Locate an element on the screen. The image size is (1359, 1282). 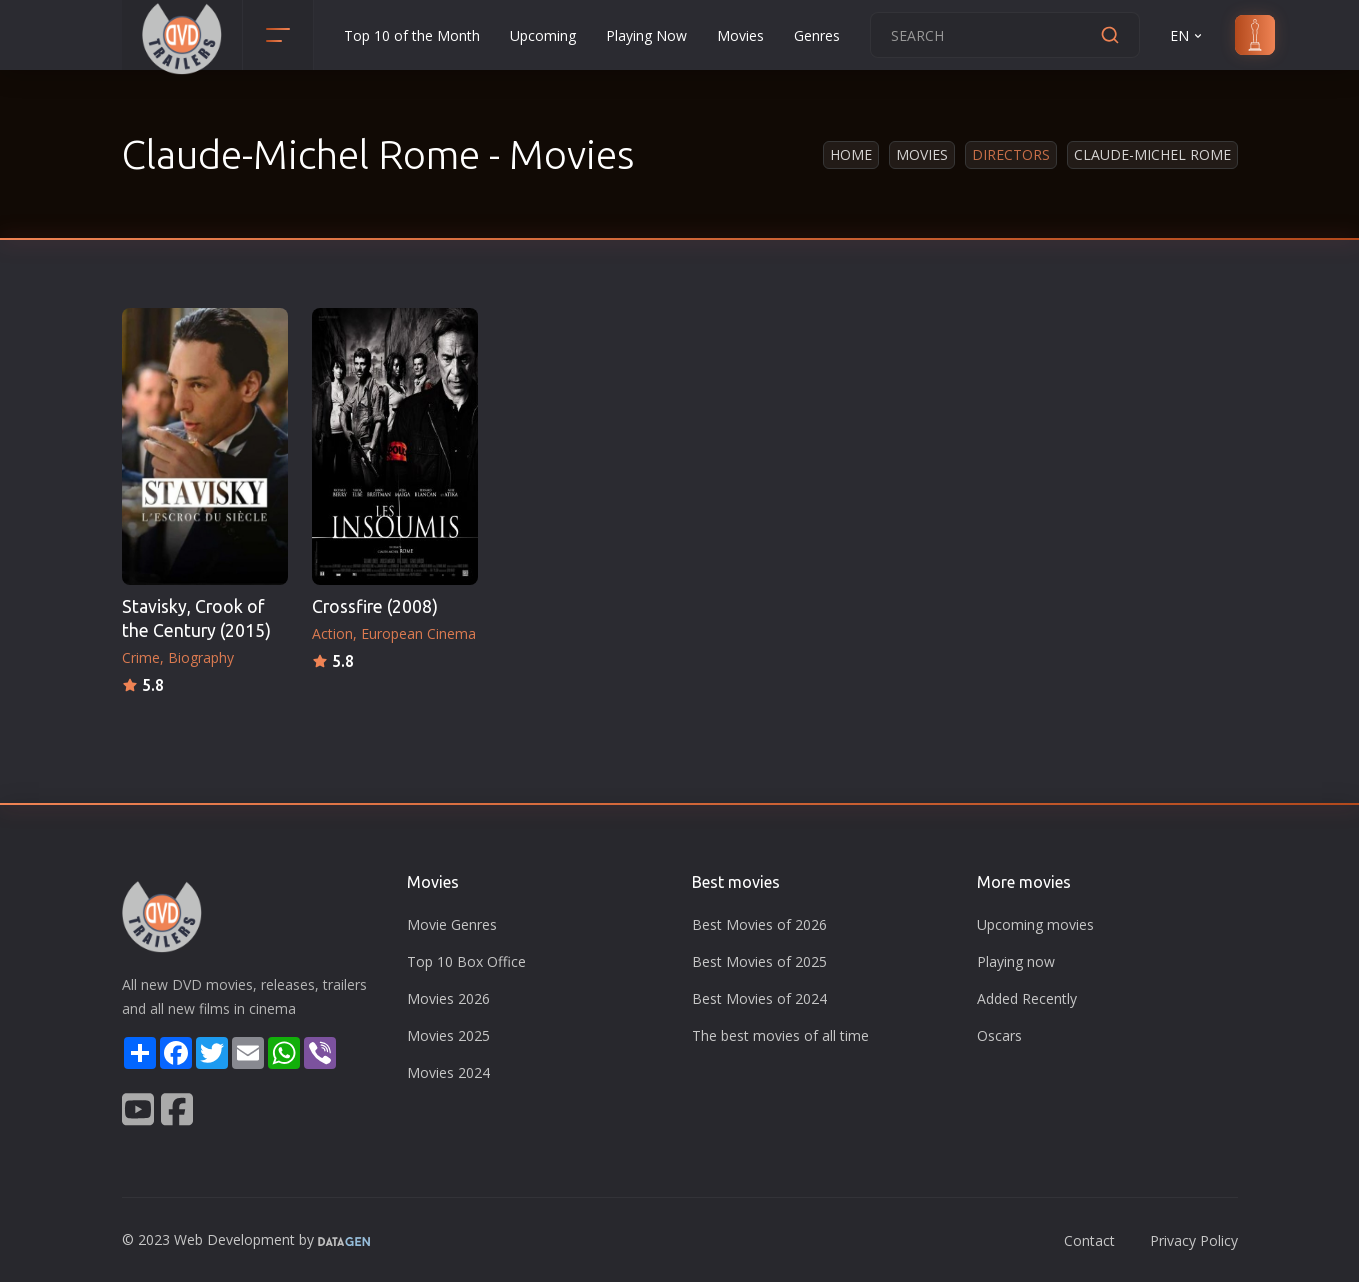
Best Movies of 2025 is located at coordinates (759, 961).